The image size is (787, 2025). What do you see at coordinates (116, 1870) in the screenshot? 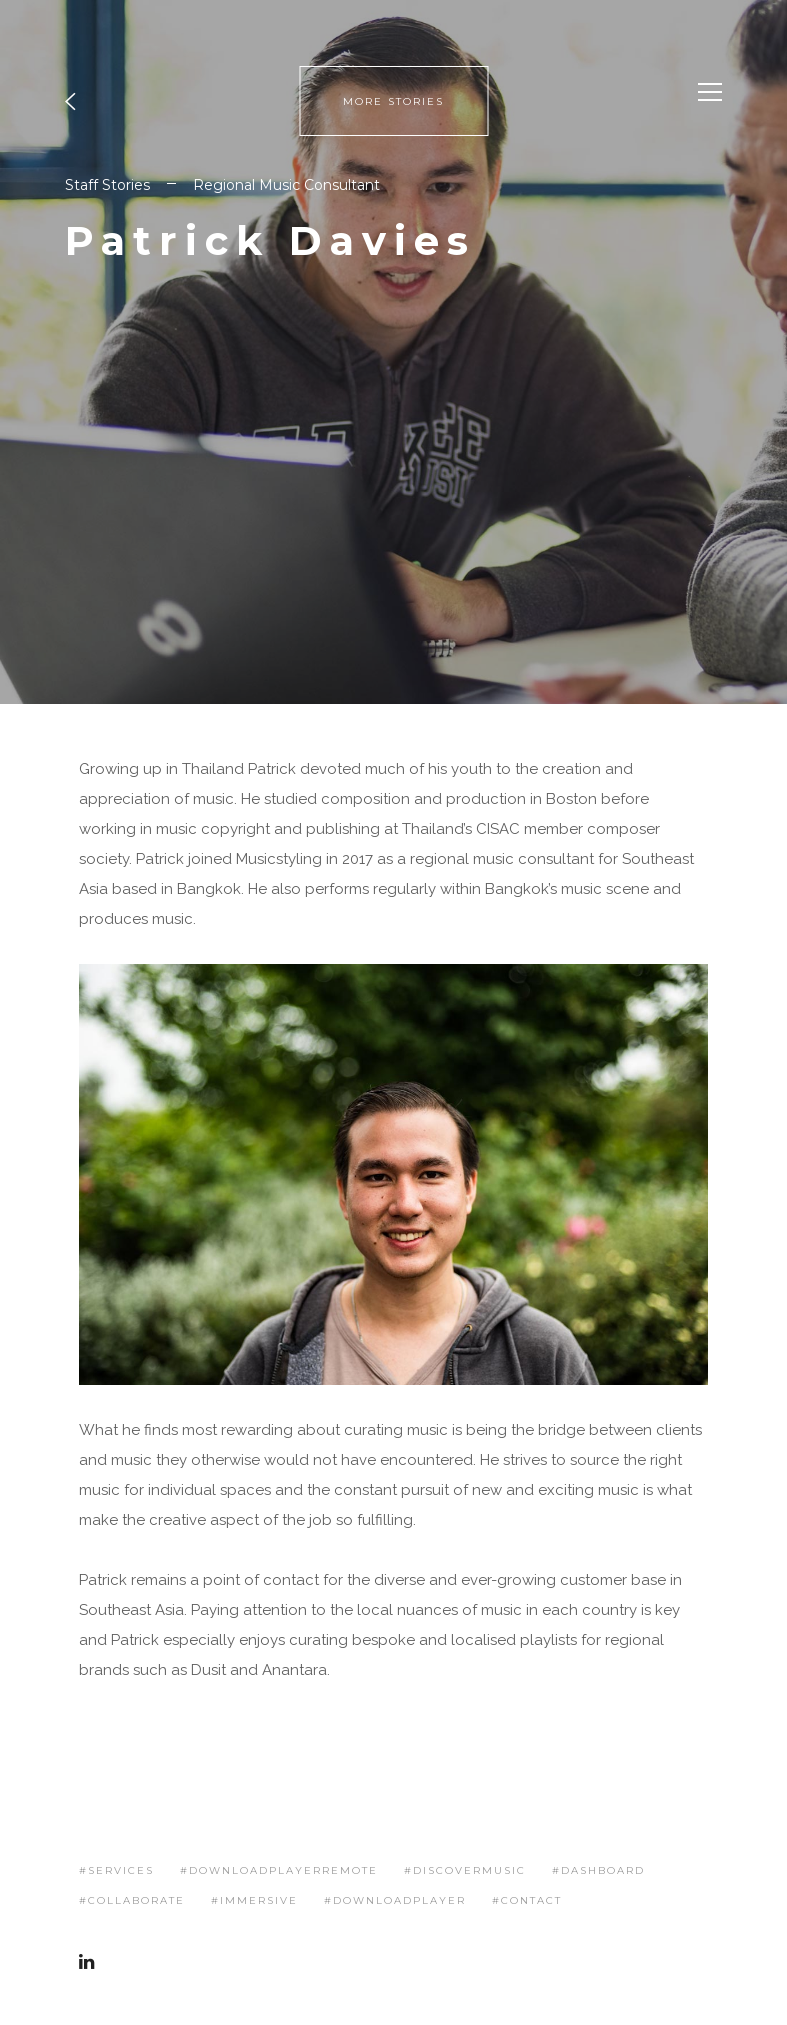
I see `#services` at bounding box center [116, 1870].